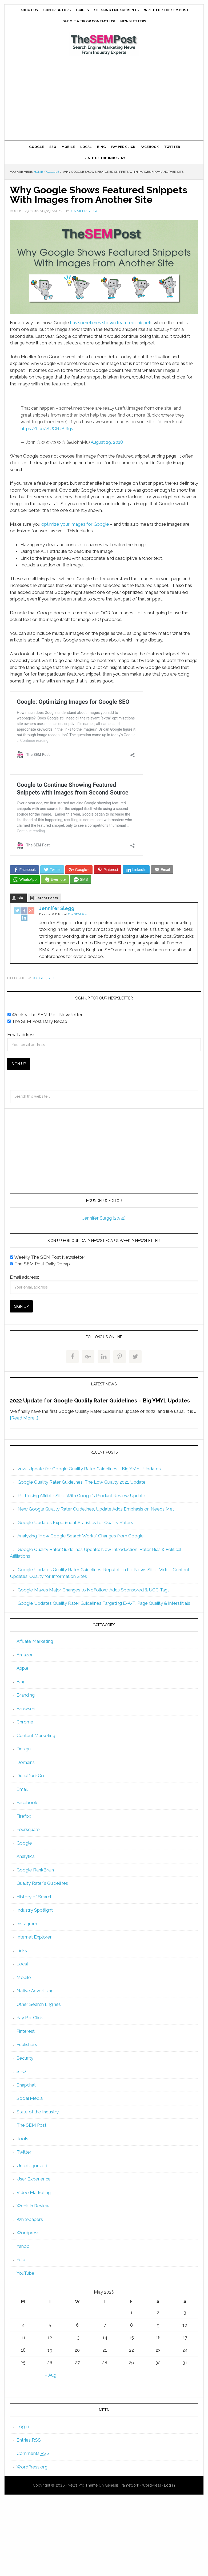 This screenshot has width=208, height=2576. I want to click on Comments, so click(33, 2453).